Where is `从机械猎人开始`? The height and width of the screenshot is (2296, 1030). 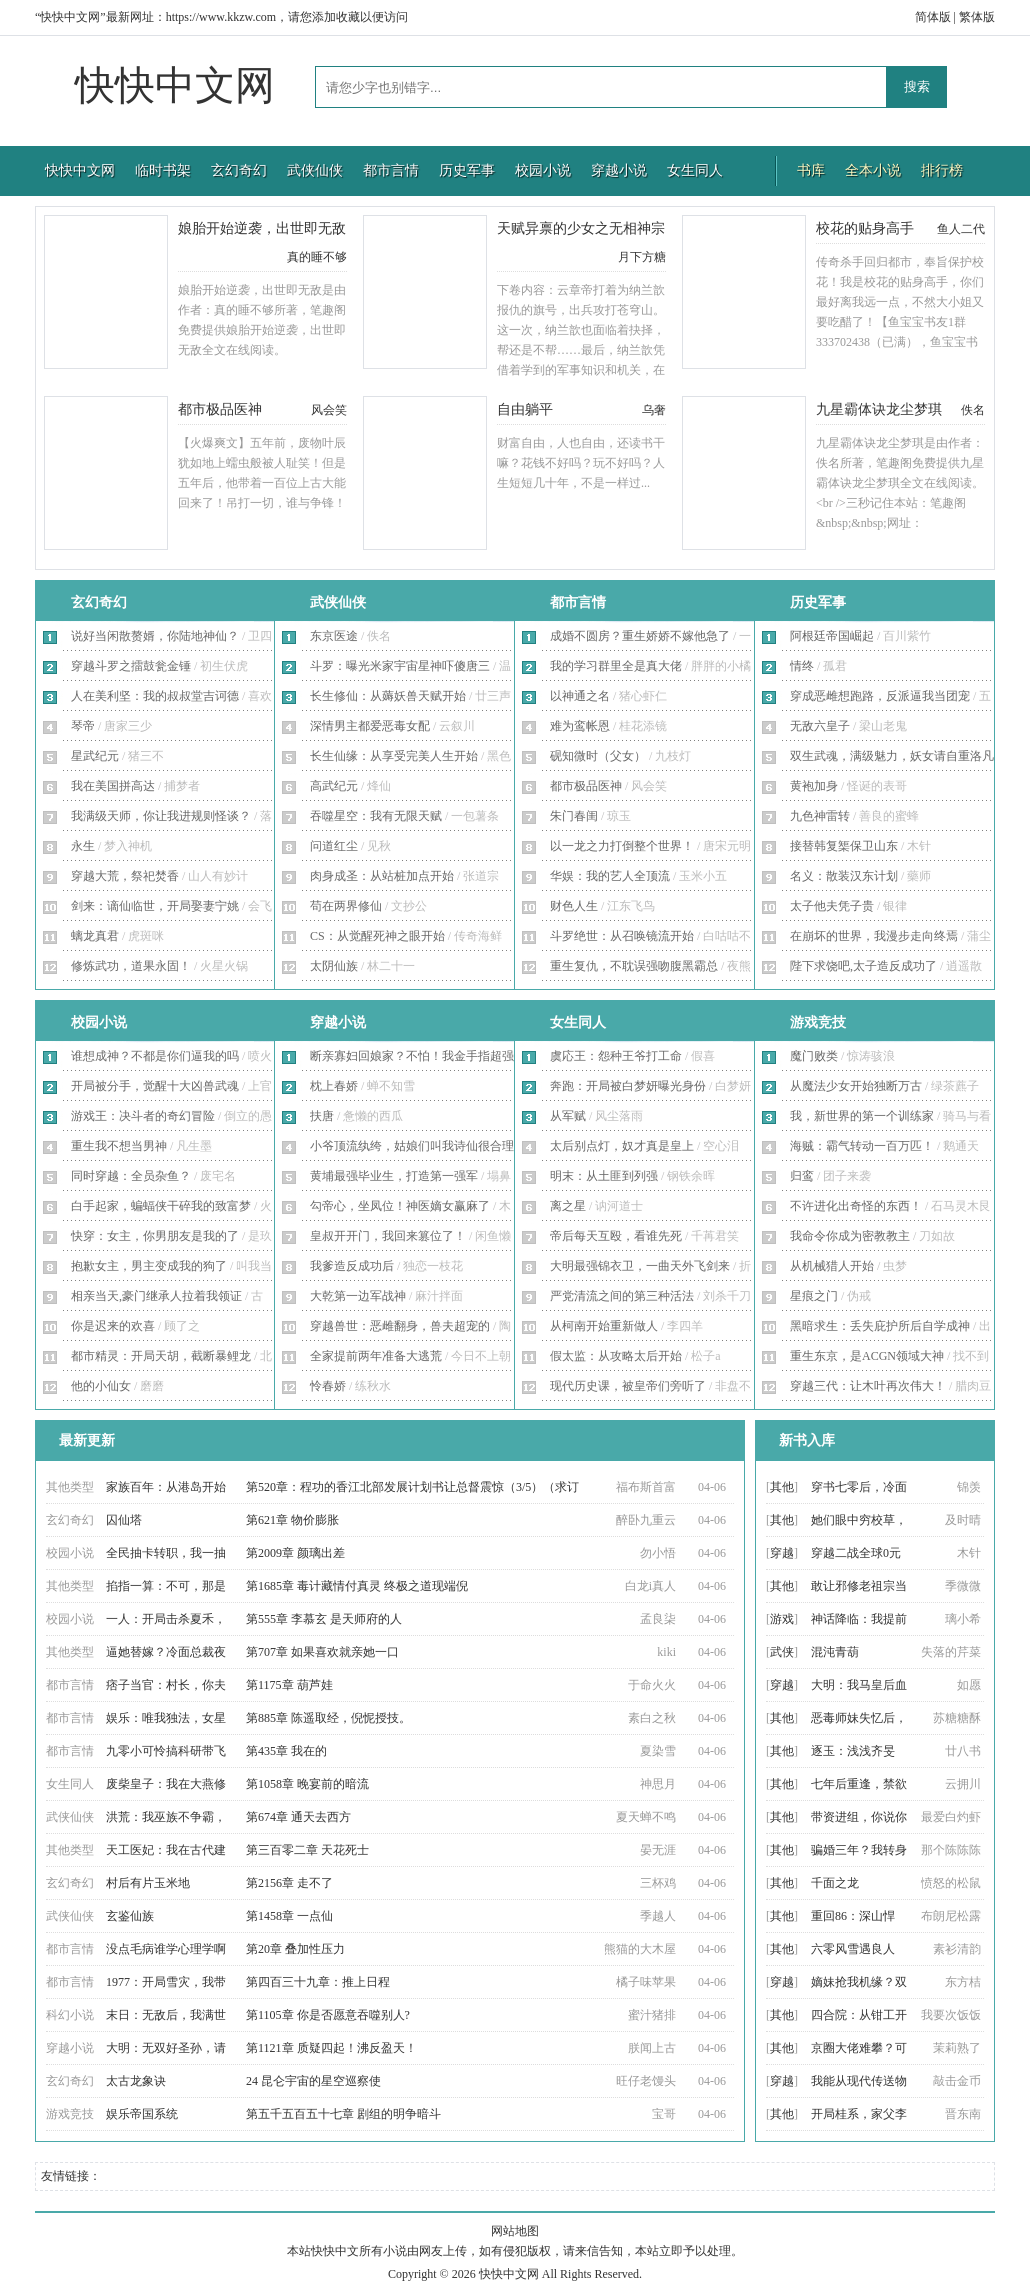
从机械猎人开始 is located at coordinates (832, 1266).